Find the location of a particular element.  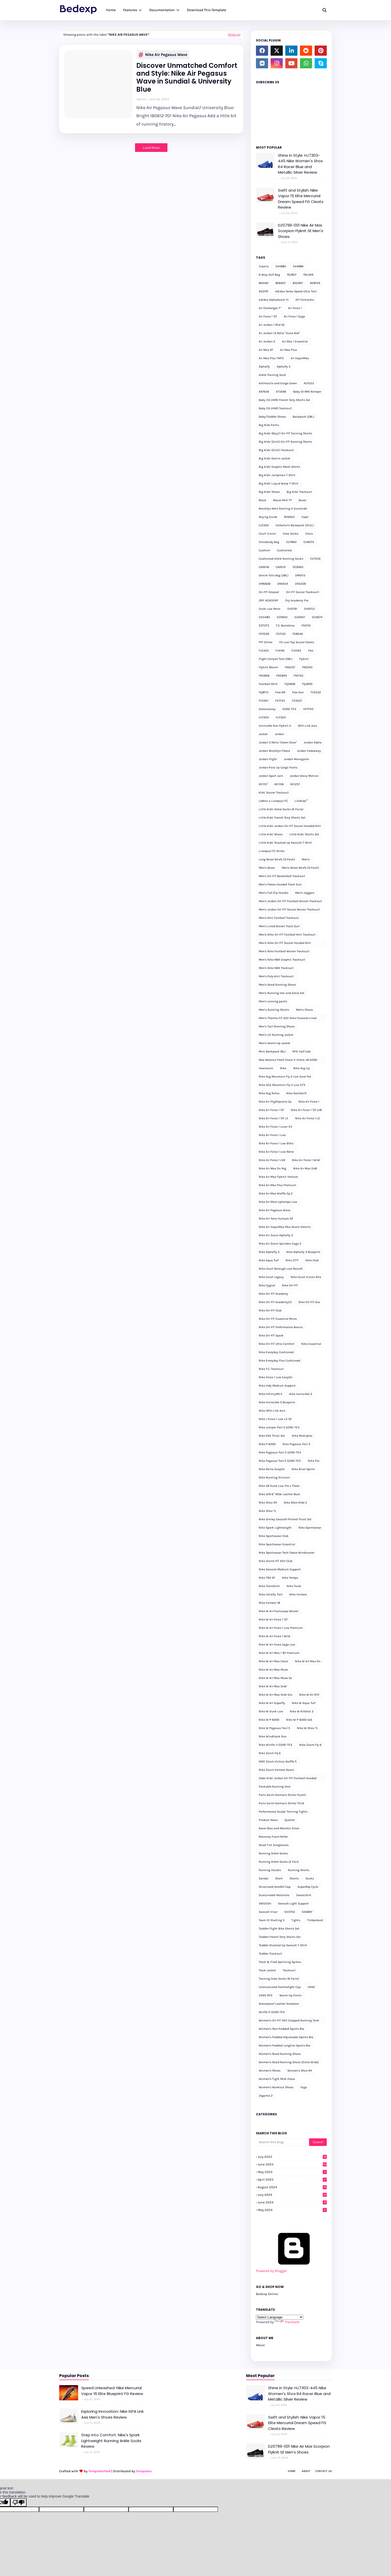

FN7133 is located at coordinates (298, 675).